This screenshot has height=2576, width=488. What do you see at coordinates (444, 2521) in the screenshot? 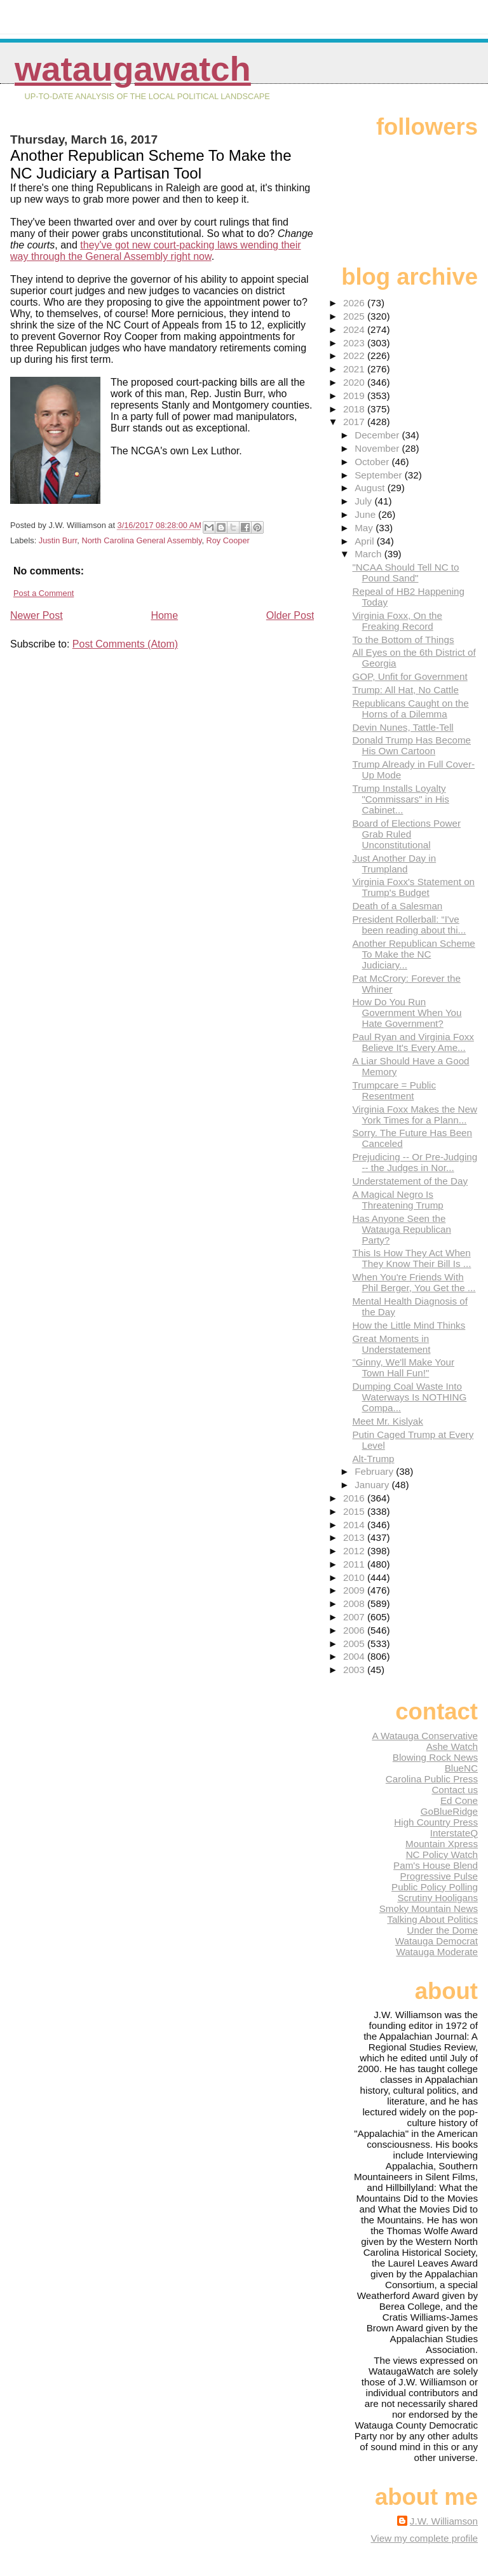
I see `J.W. Williamson` at bounding box center [444, 2521].